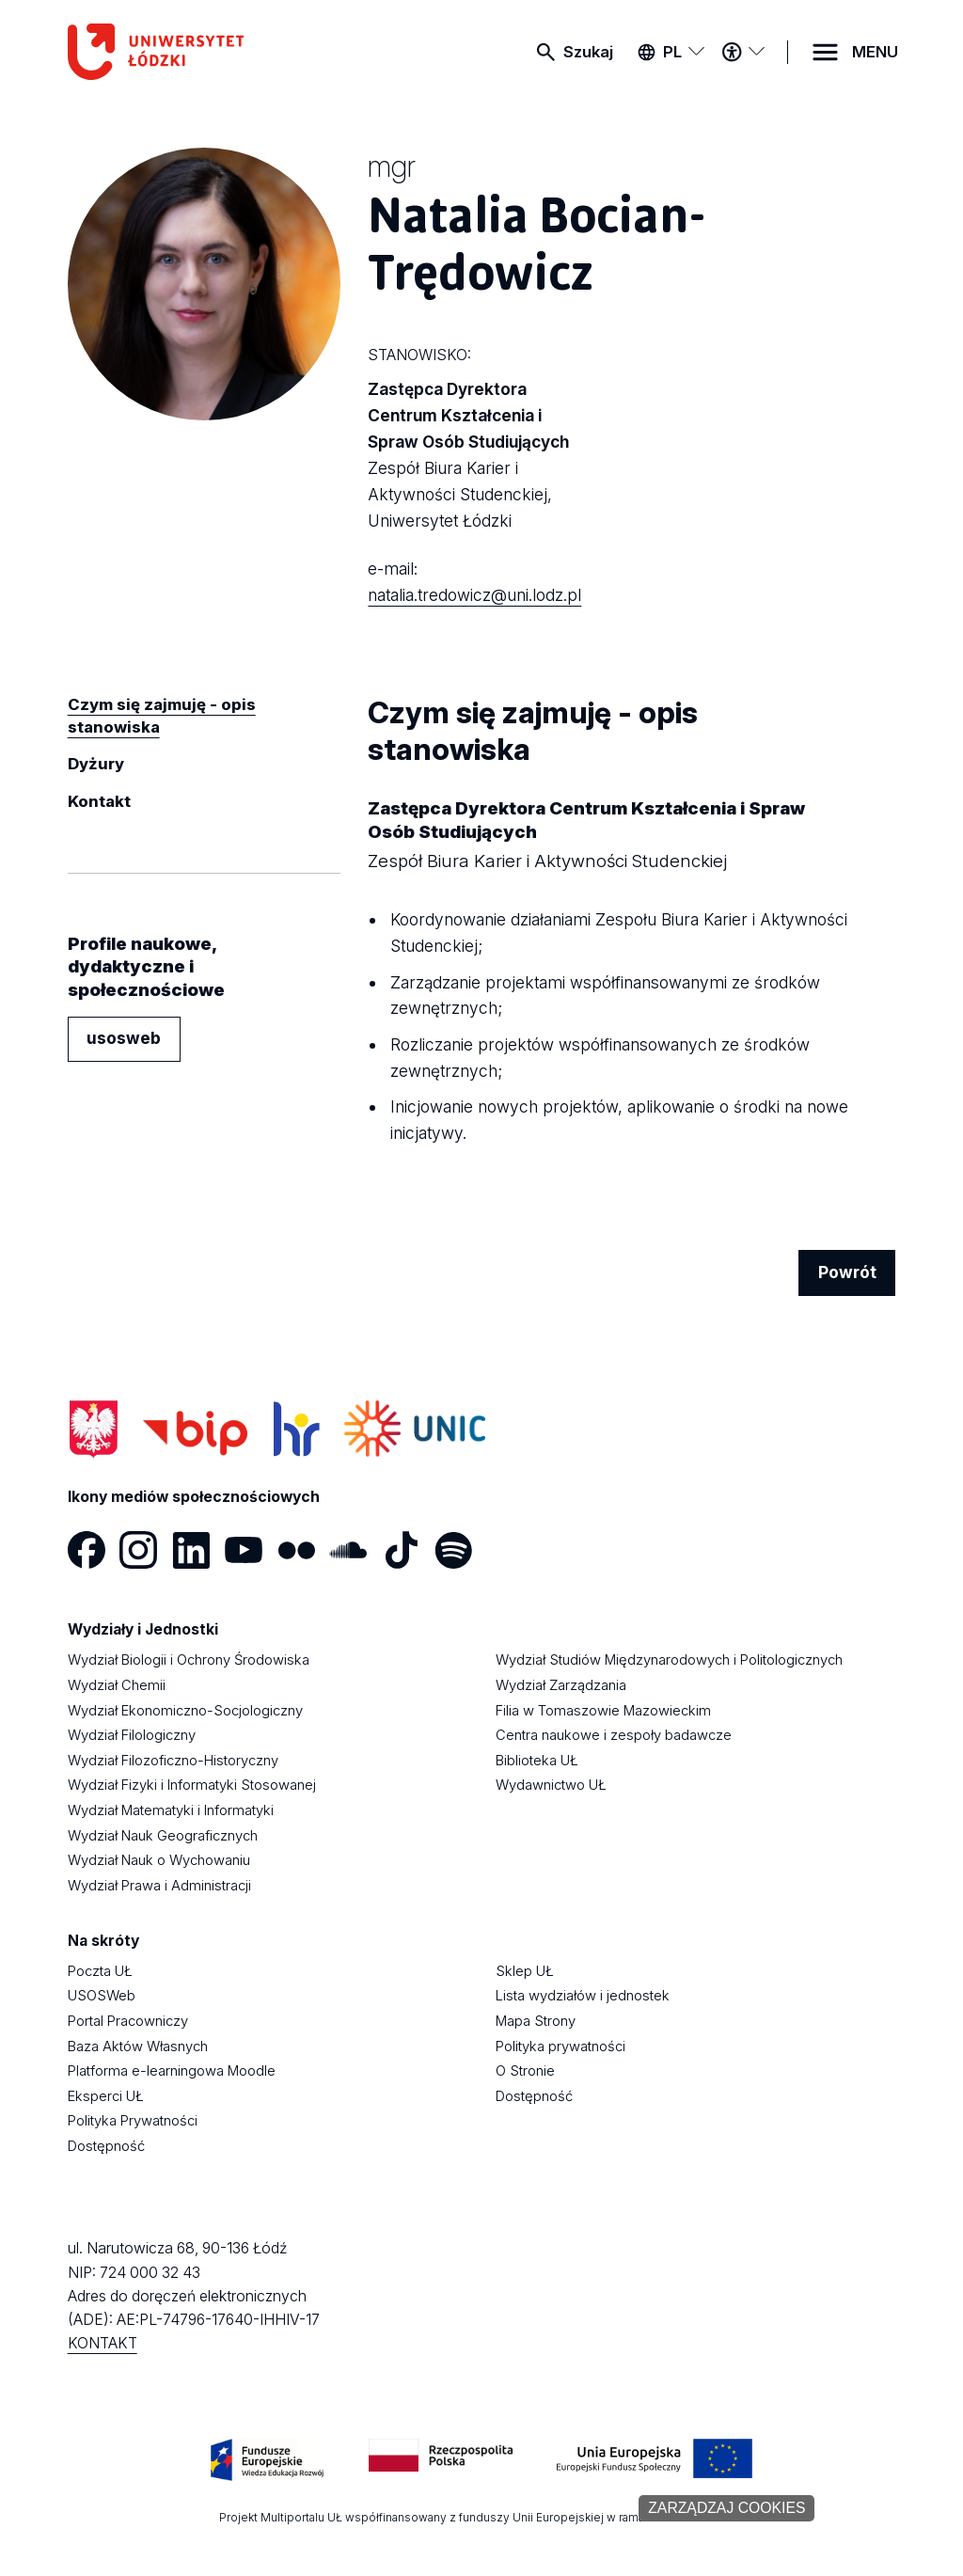  I want to click on Wydział Filozoficzno-Historyczny, so click(173, 1760).